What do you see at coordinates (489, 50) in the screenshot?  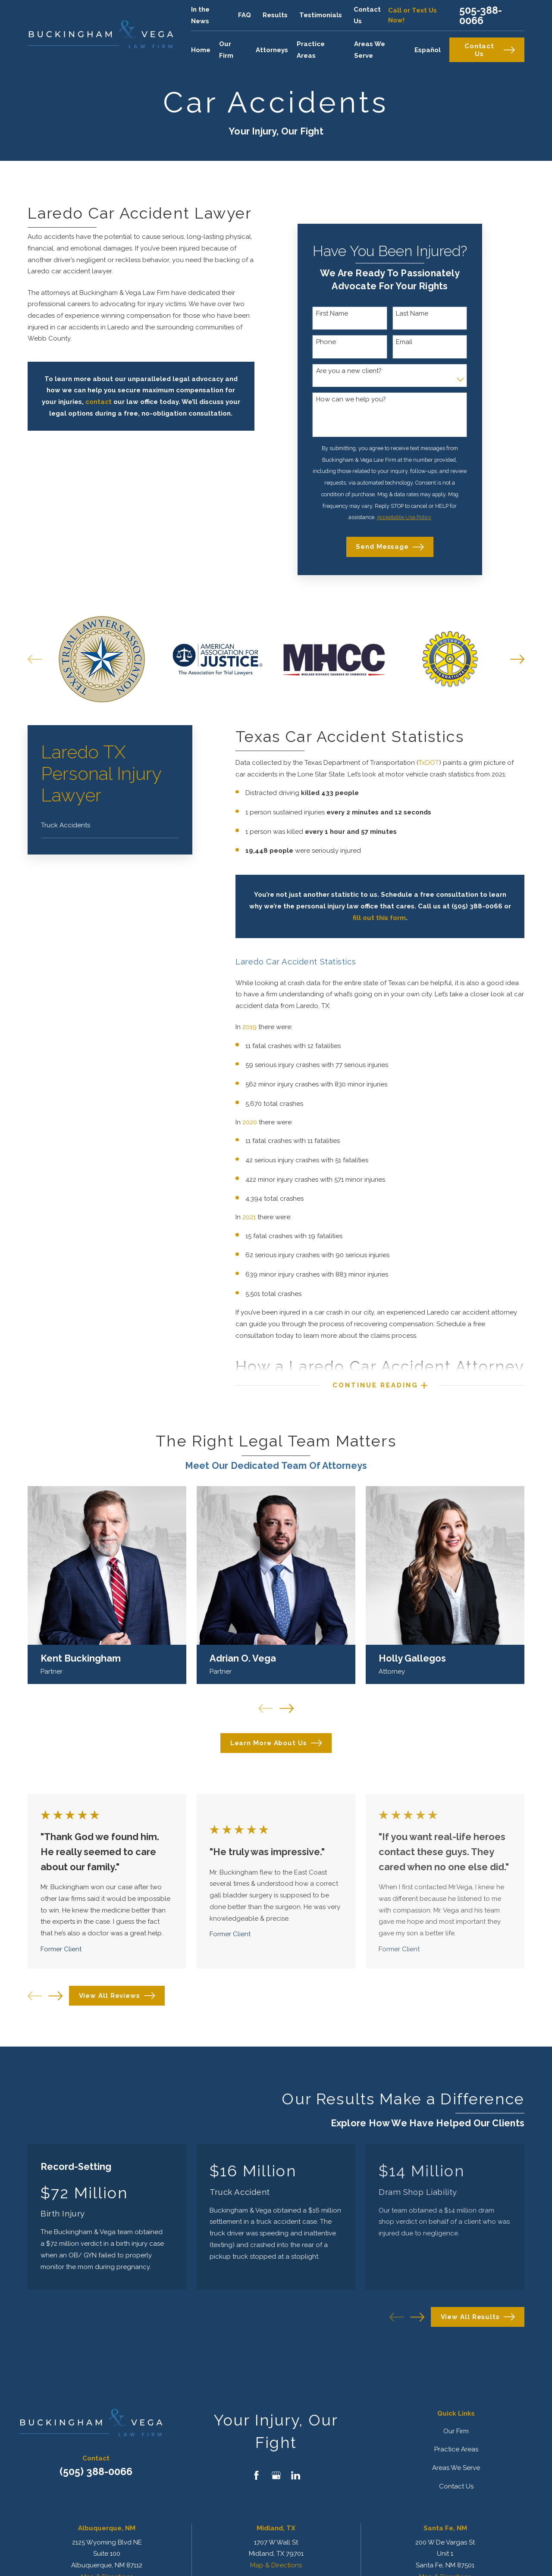 I see `Contact Us` at bounding box center [489, 50].